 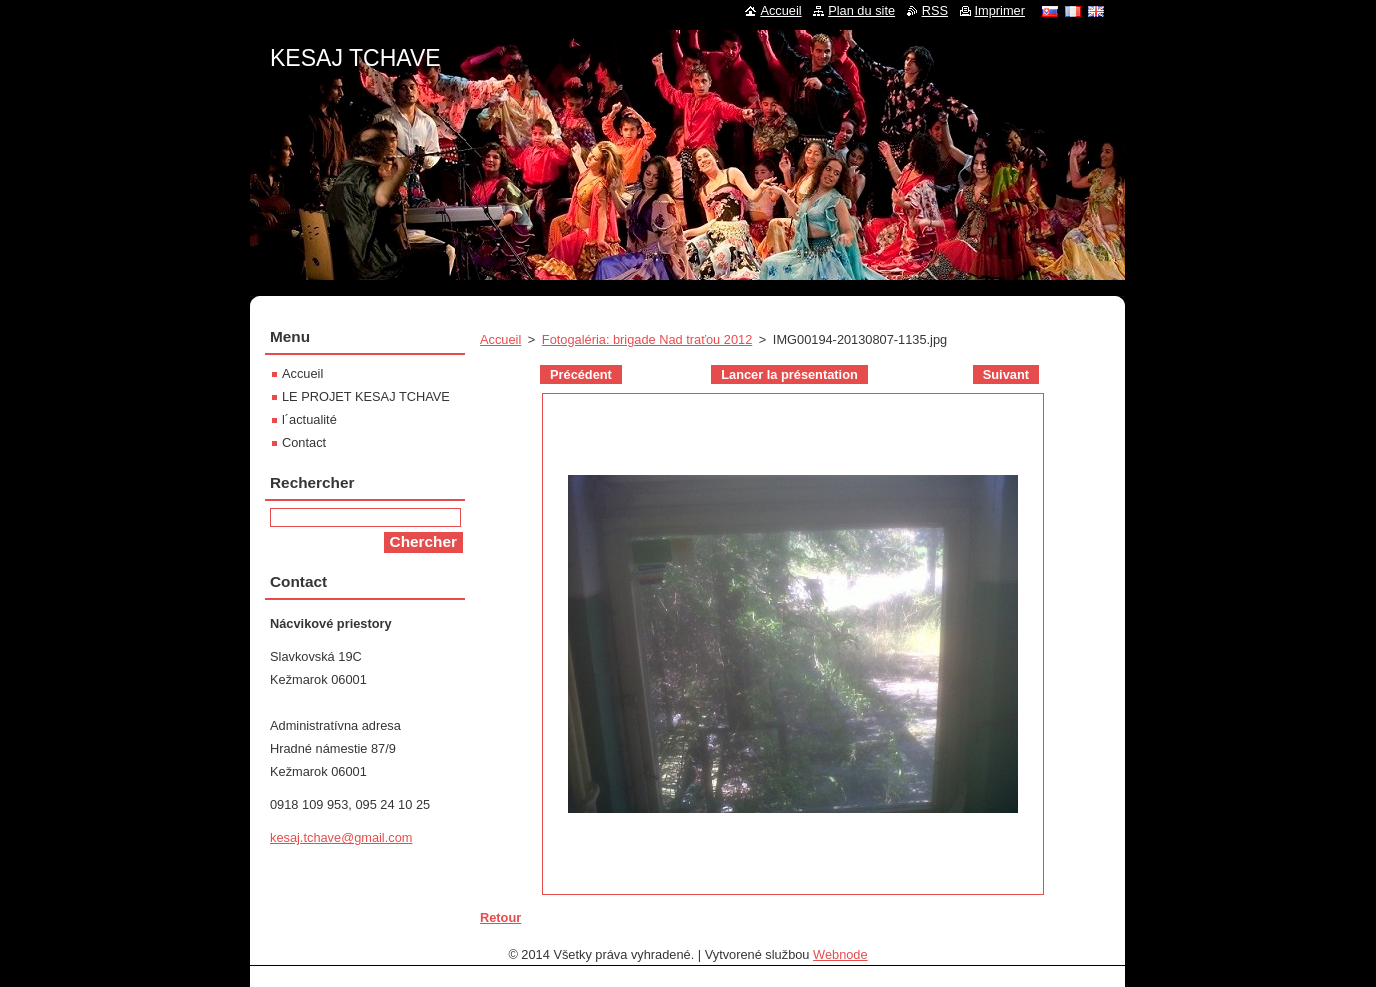 I want to click on Webnode, so click(x=840, y=954).